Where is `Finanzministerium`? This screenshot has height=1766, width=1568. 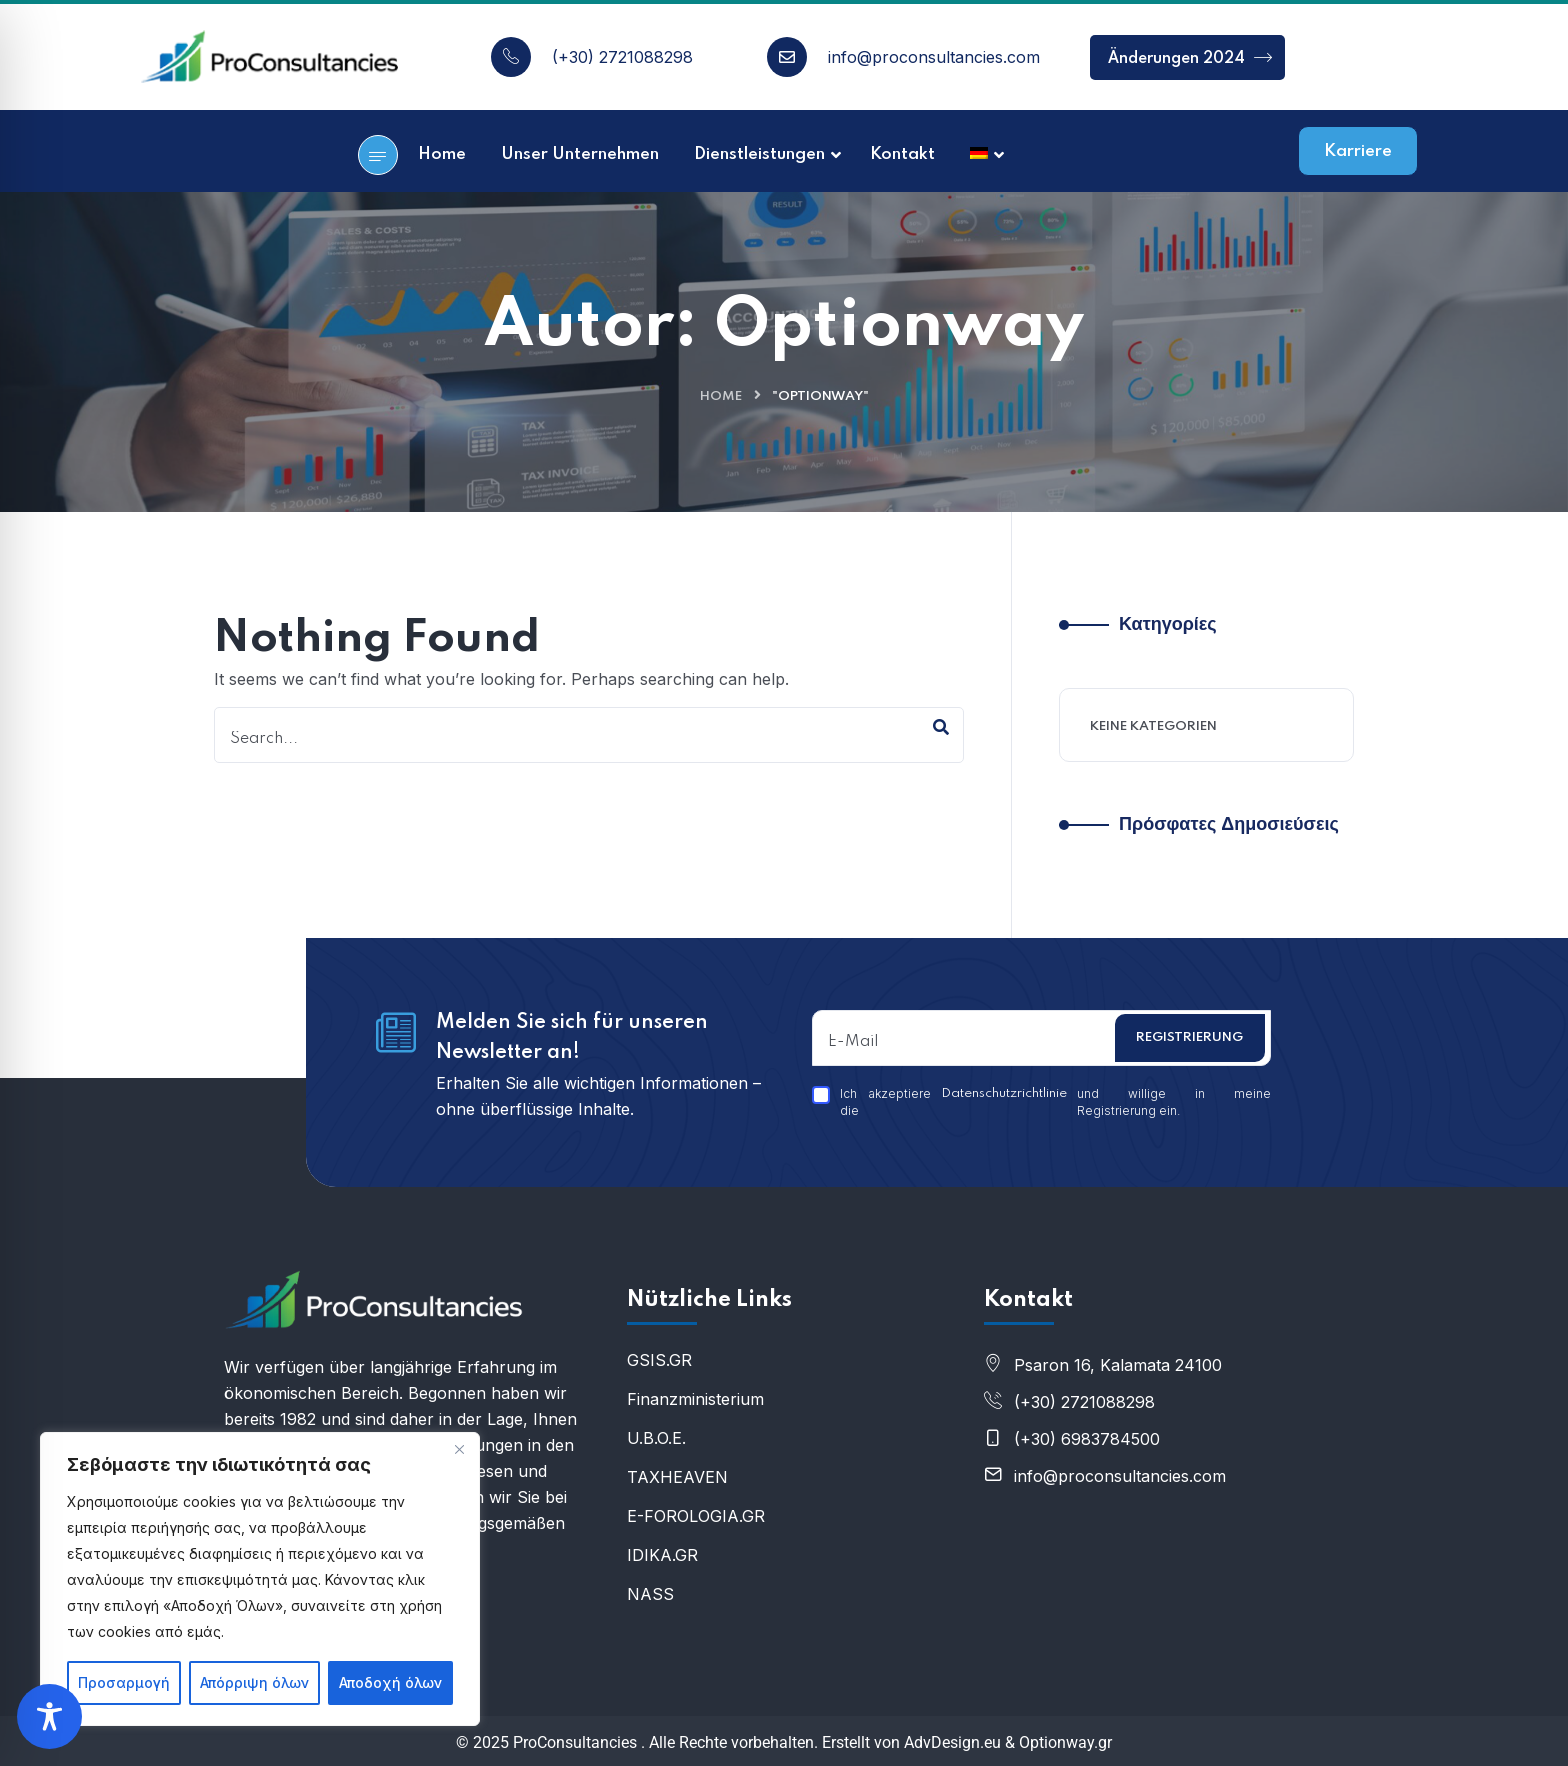 Finanzministerium is located at coordinates (695, 1399).